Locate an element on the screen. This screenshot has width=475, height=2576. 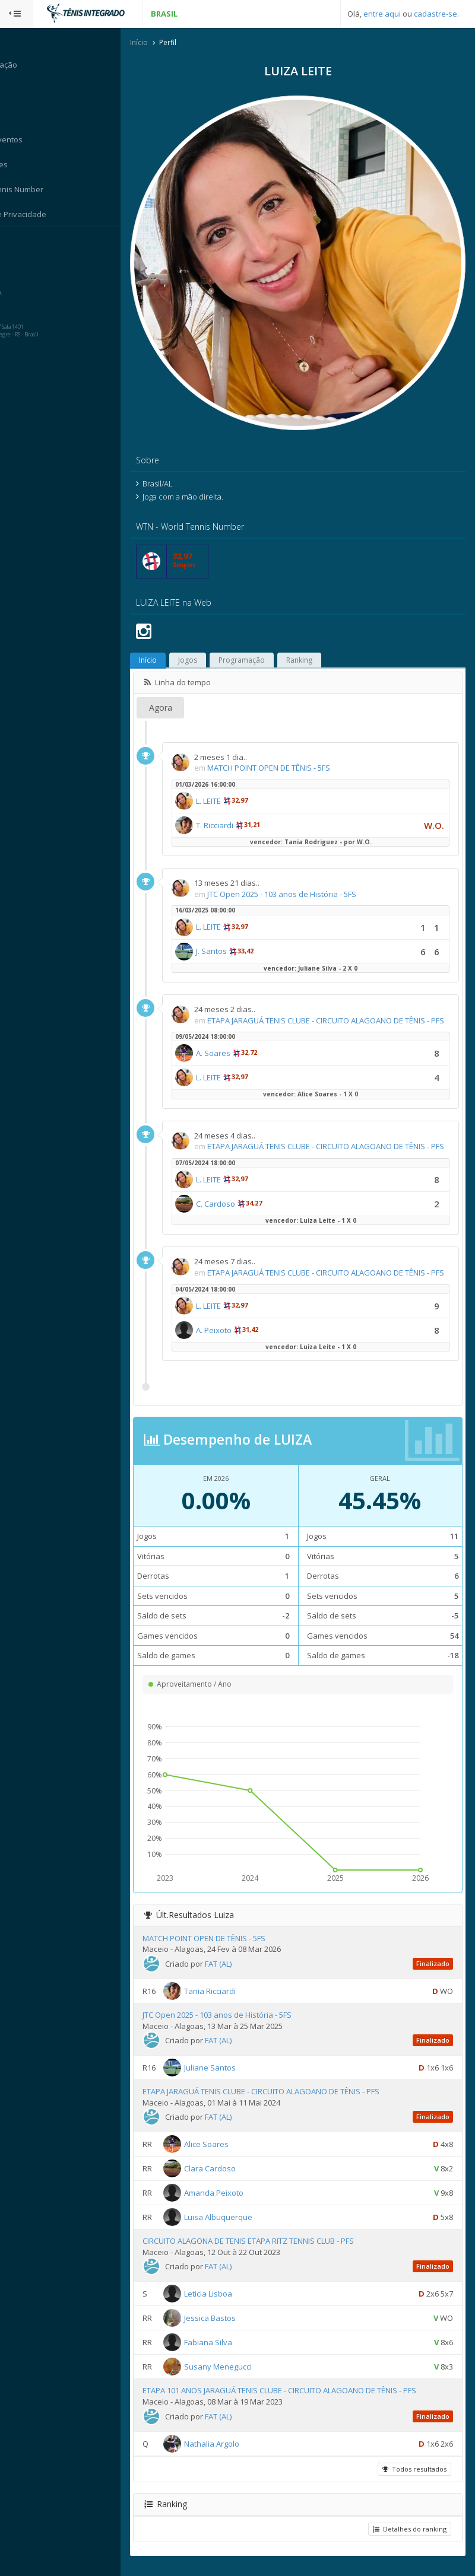
CIRCUITO ALAGONA DE TENIS ETAPA RITZ TENNIS CLUB - PFS is located at coordinates (271, 2251).